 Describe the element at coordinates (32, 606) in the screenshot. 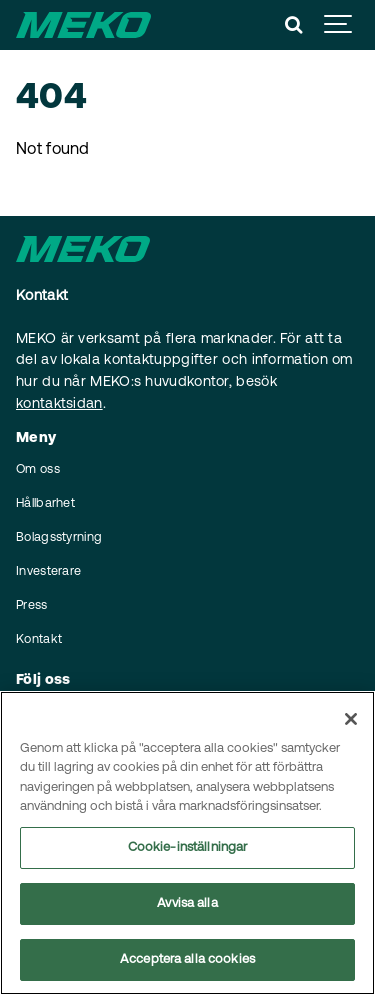

I see `Press` at that location.